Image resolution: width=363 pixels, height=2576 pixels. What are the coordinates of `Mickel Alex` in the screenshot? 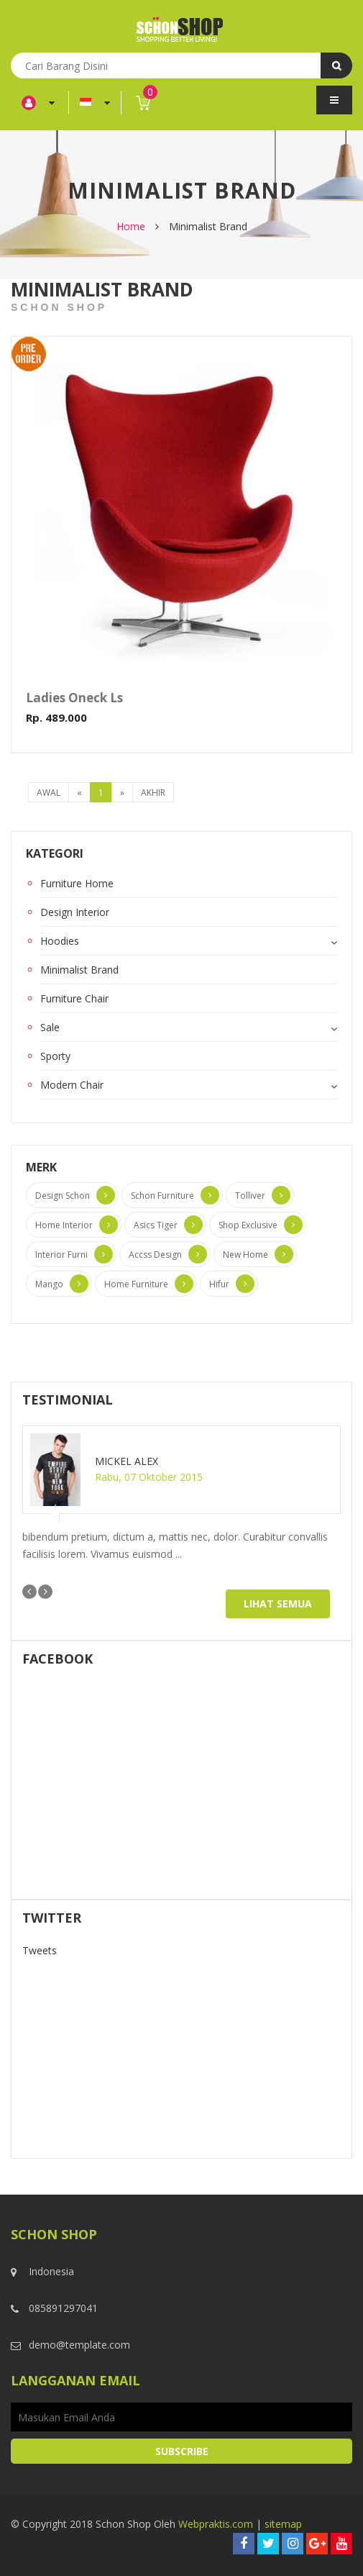 It's located at (126, 1461).